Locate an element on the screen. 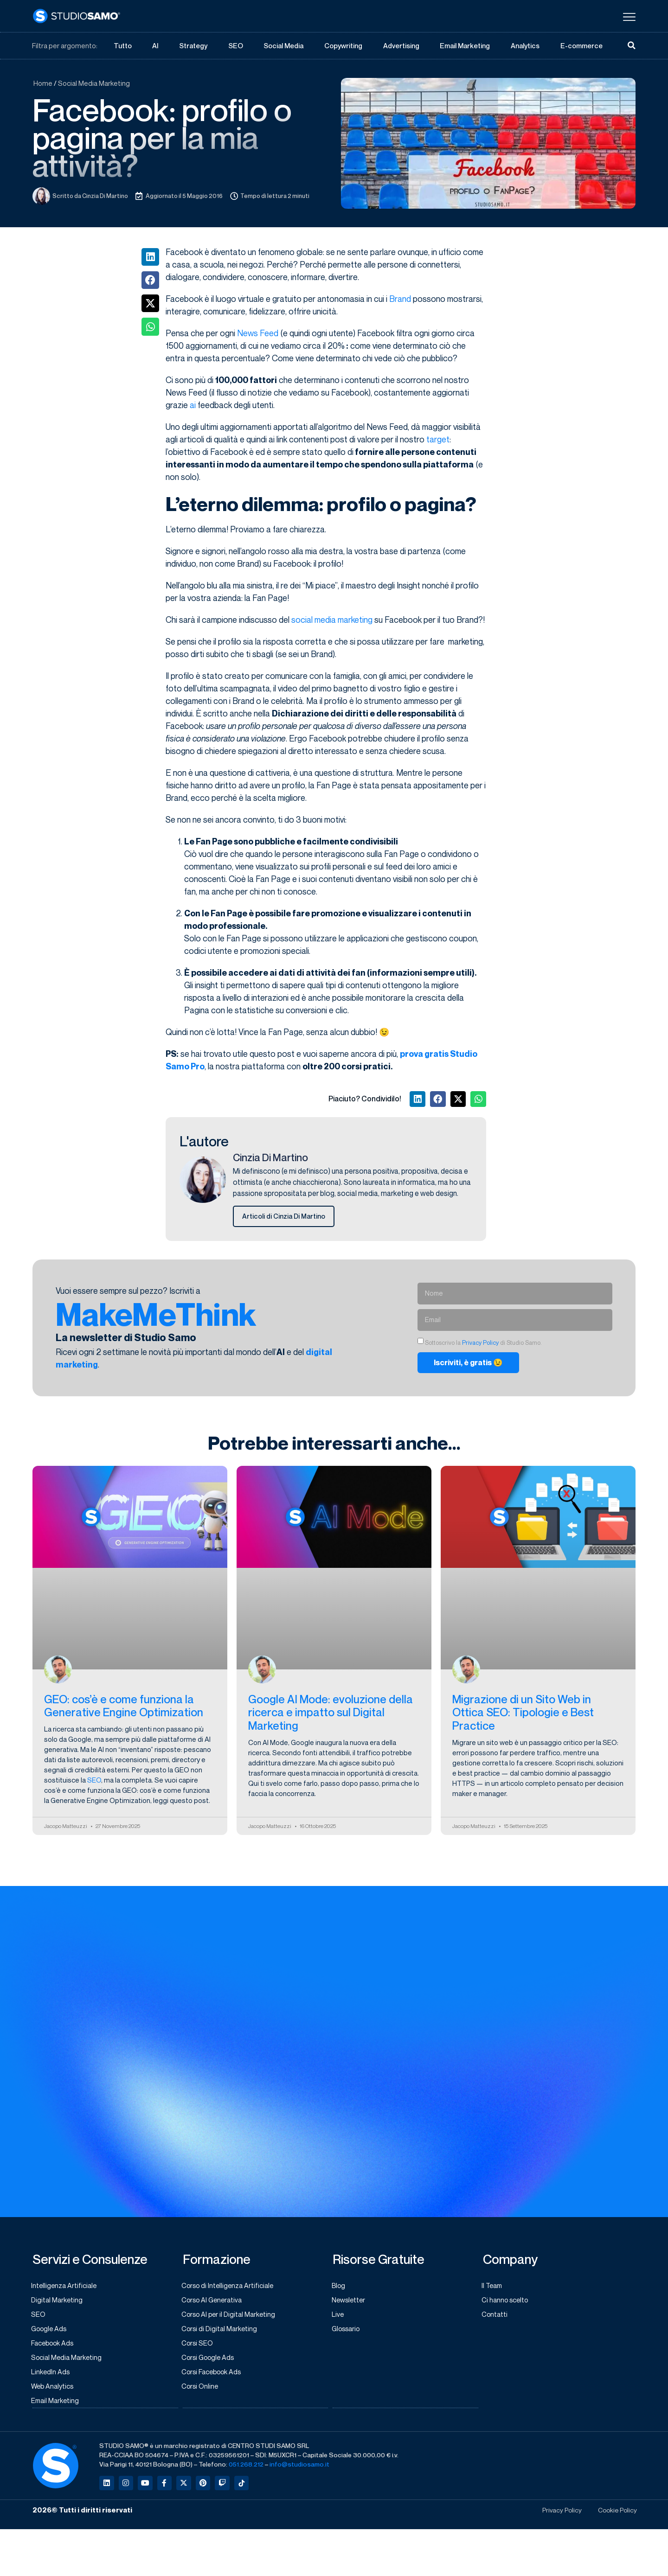 Image resolution: width=668 pixels, height=2576 pixels. Web Analytics is located at coordinates (54, 2390).